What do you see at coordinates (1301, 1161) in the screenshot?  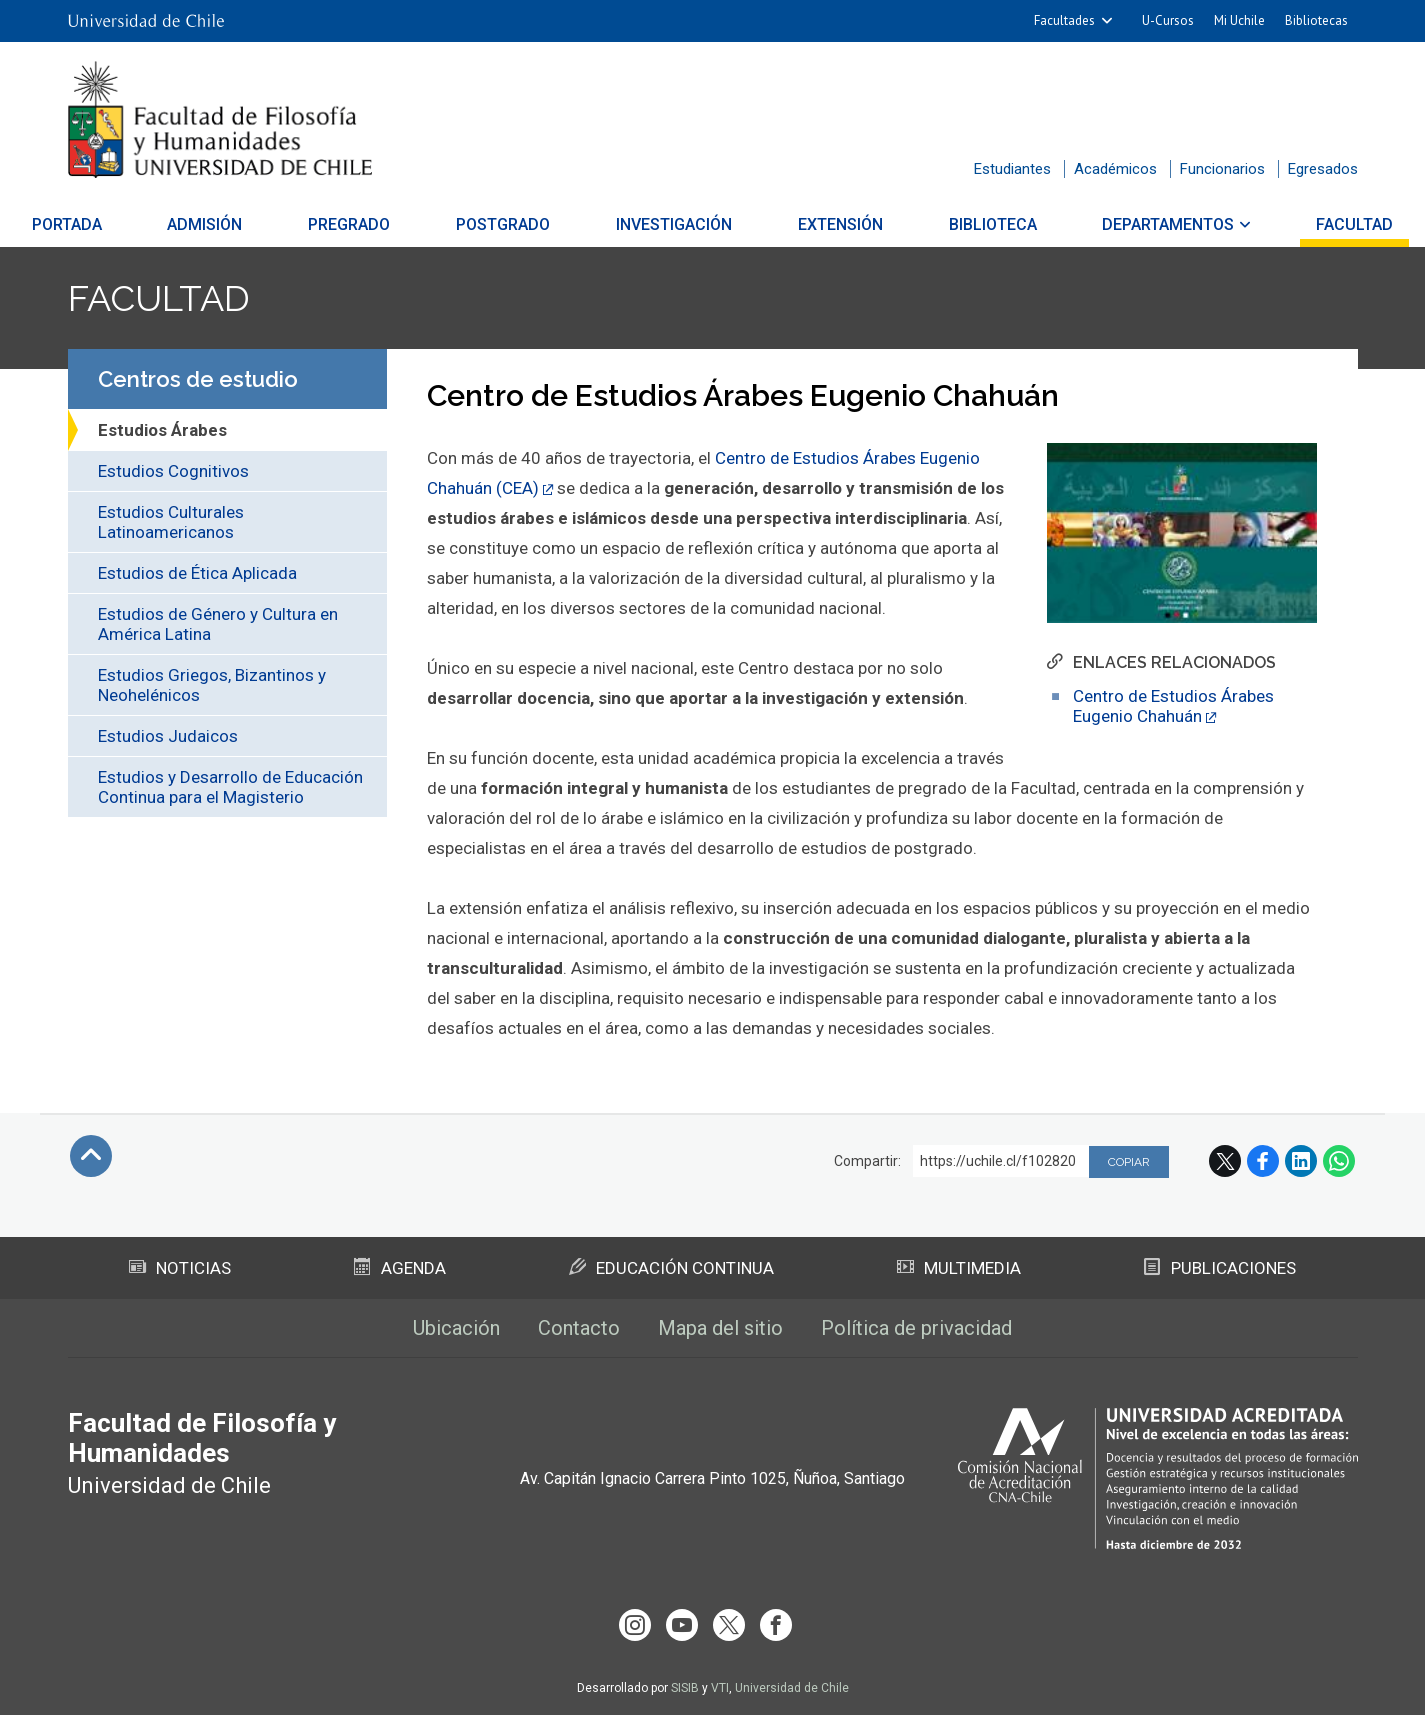 I see `LinkedIn` at bounding box center [1301, 1161].